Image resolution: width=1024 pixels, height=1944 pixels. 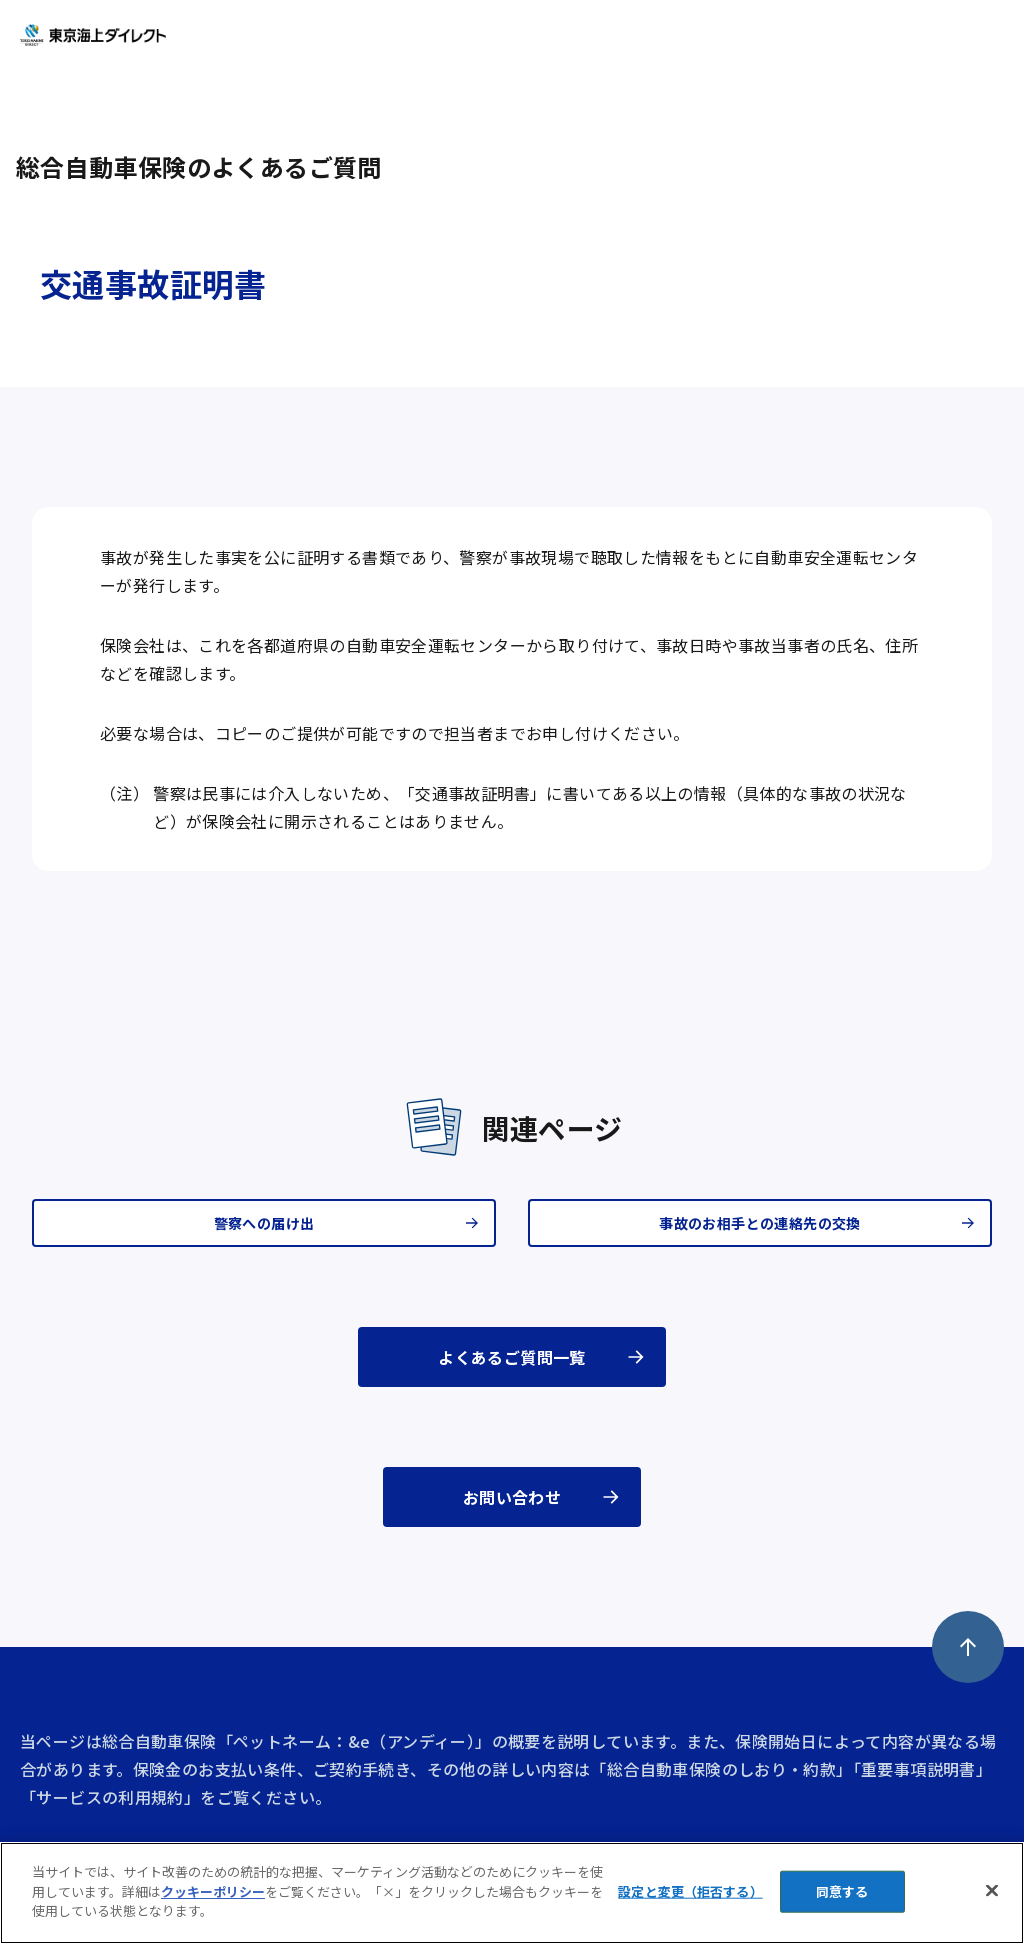 What do you see at coordinates (511, 1357) in the screenshot?
I see `よくあるご質問一覧` at bounding box center [511, 1357].